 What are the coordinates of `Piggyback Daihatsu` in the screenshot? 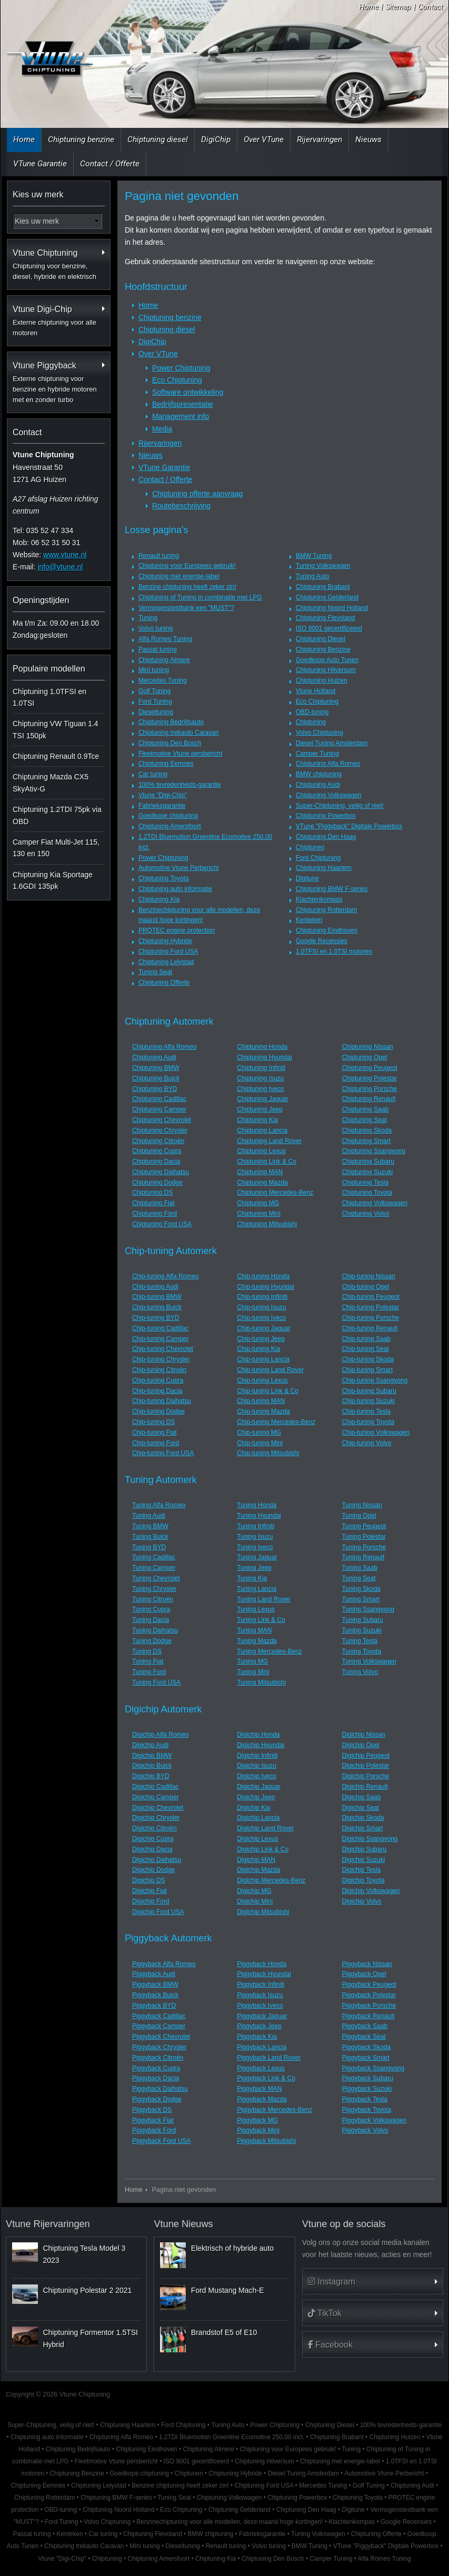 It's located at (160, 2088).